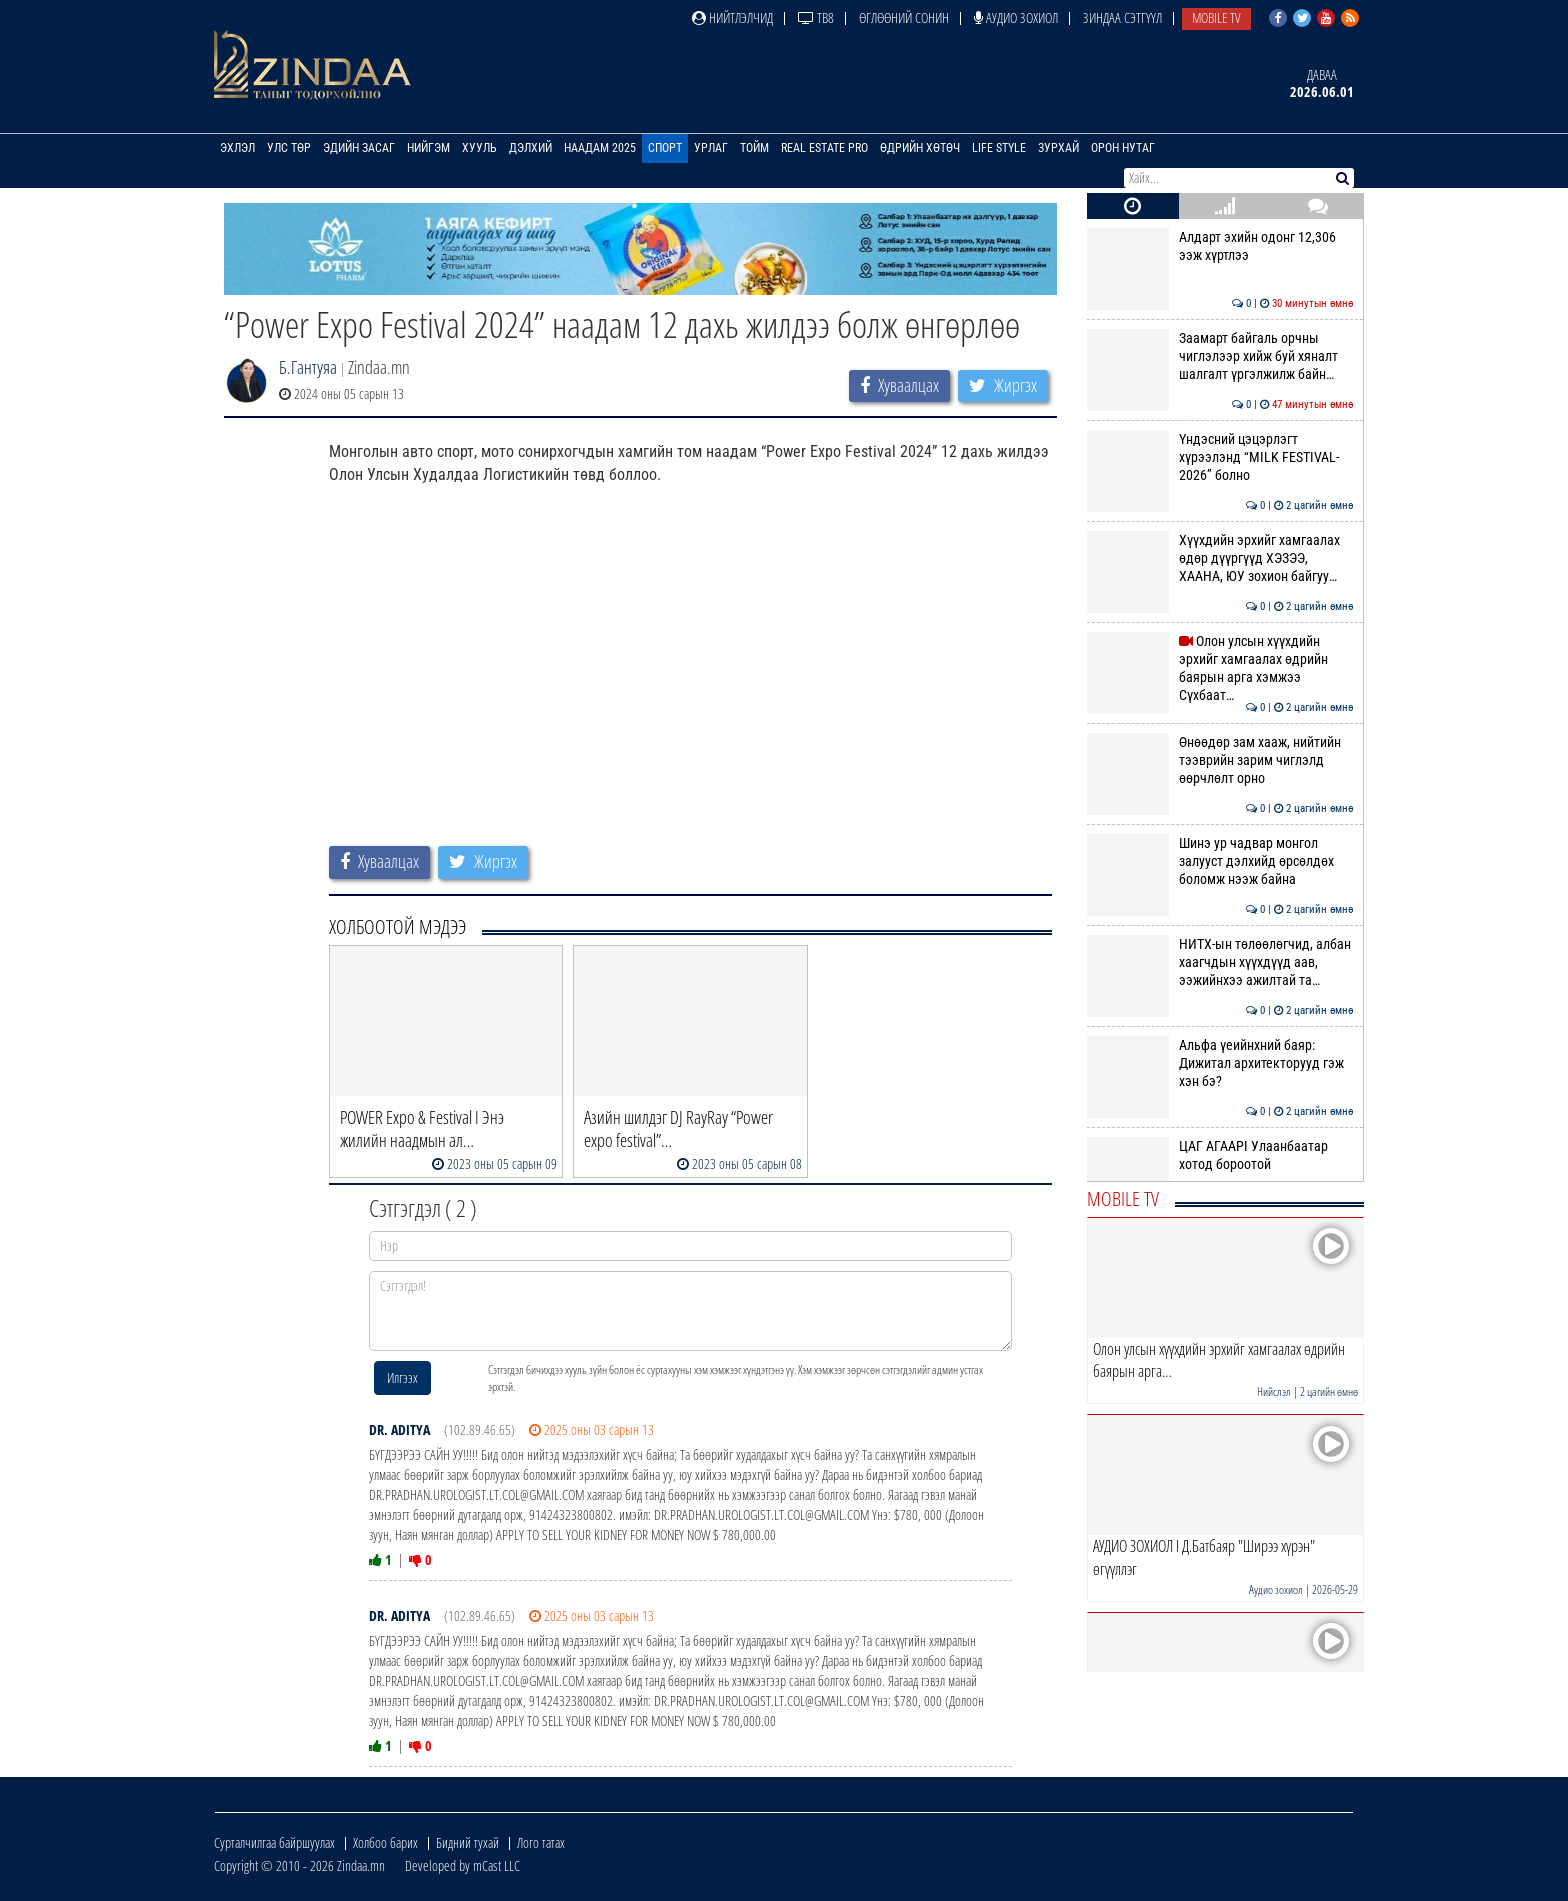 The image size is (1568, 1901). I want to click on Өглөөний сонин, so click(904, 17).